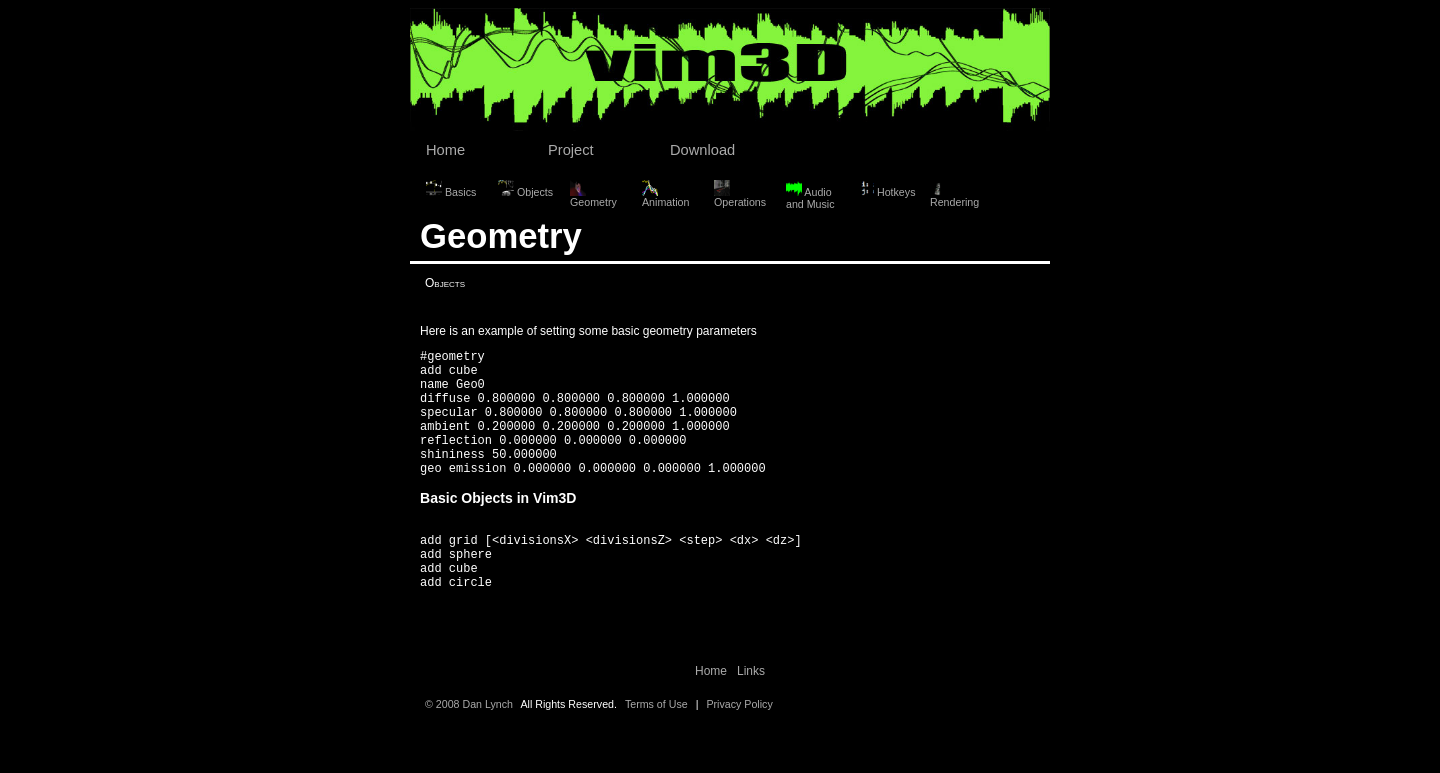  Describe the element at coordinates (886, 189) in the screenshot. I see `Hotkeys` at that location.